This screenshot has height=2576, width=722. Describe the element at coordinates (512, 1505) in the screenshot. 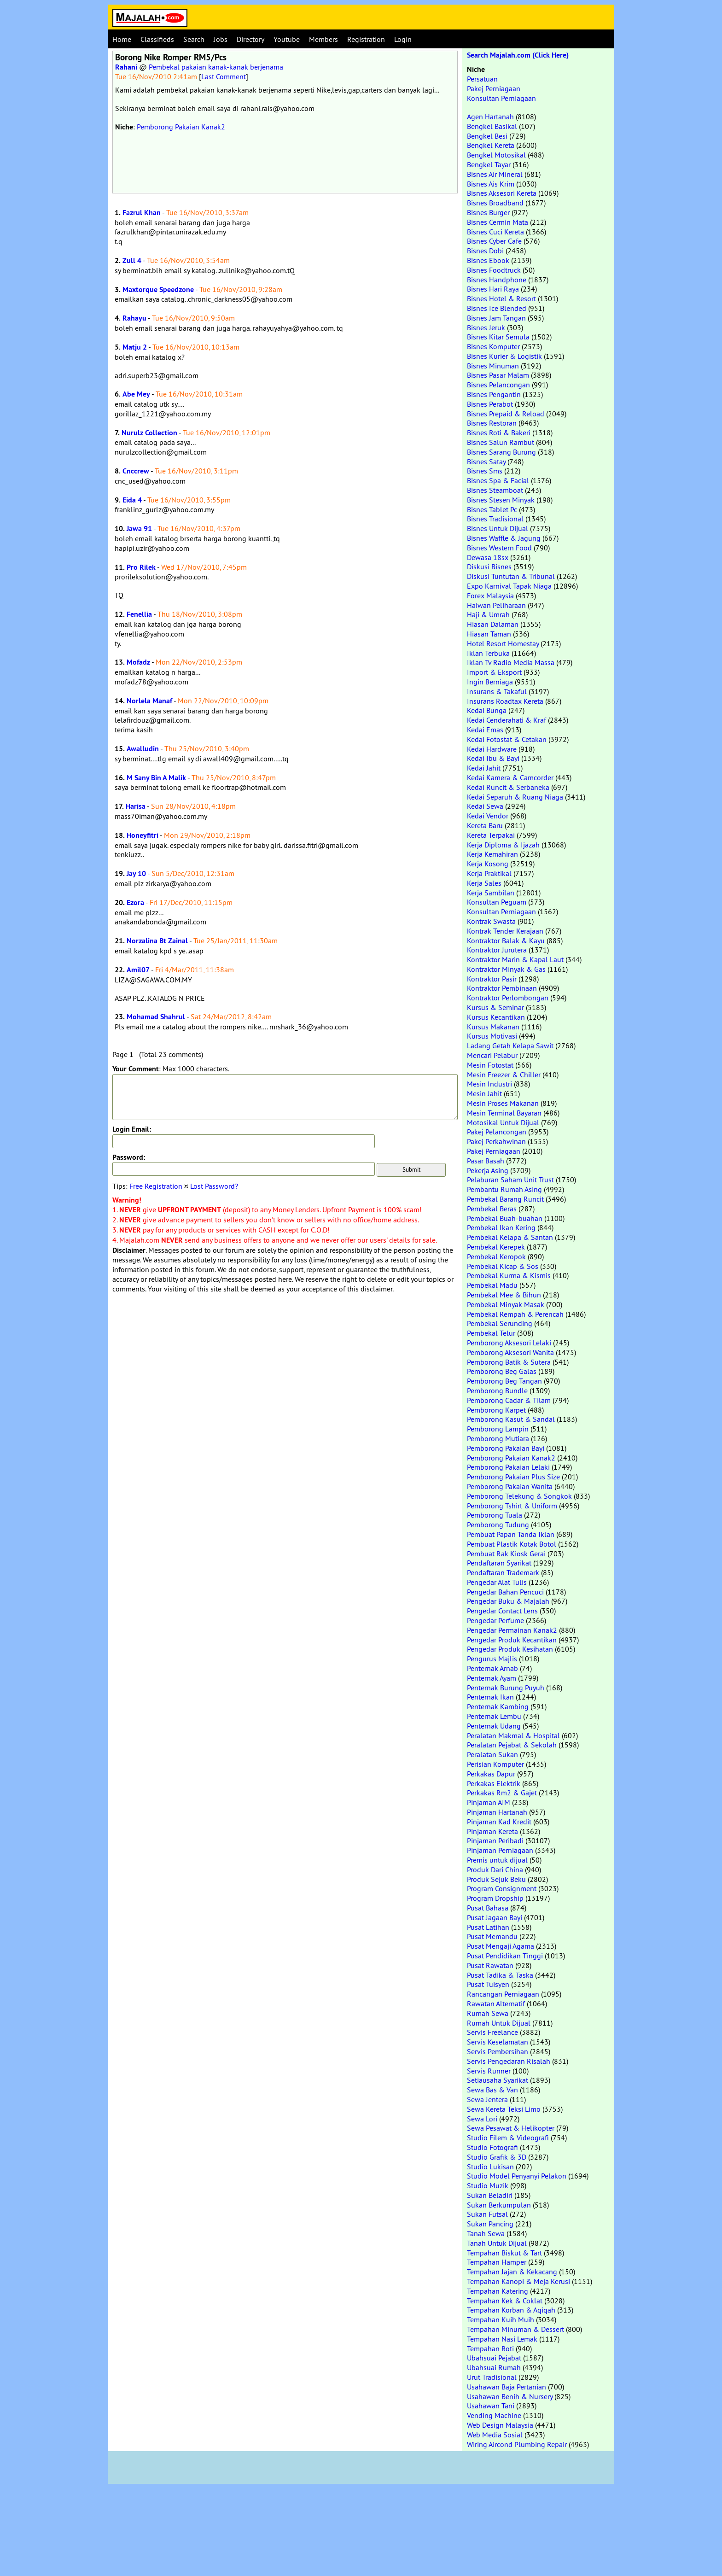

I see `Pemborong Tshirt & Uniform` at that location.